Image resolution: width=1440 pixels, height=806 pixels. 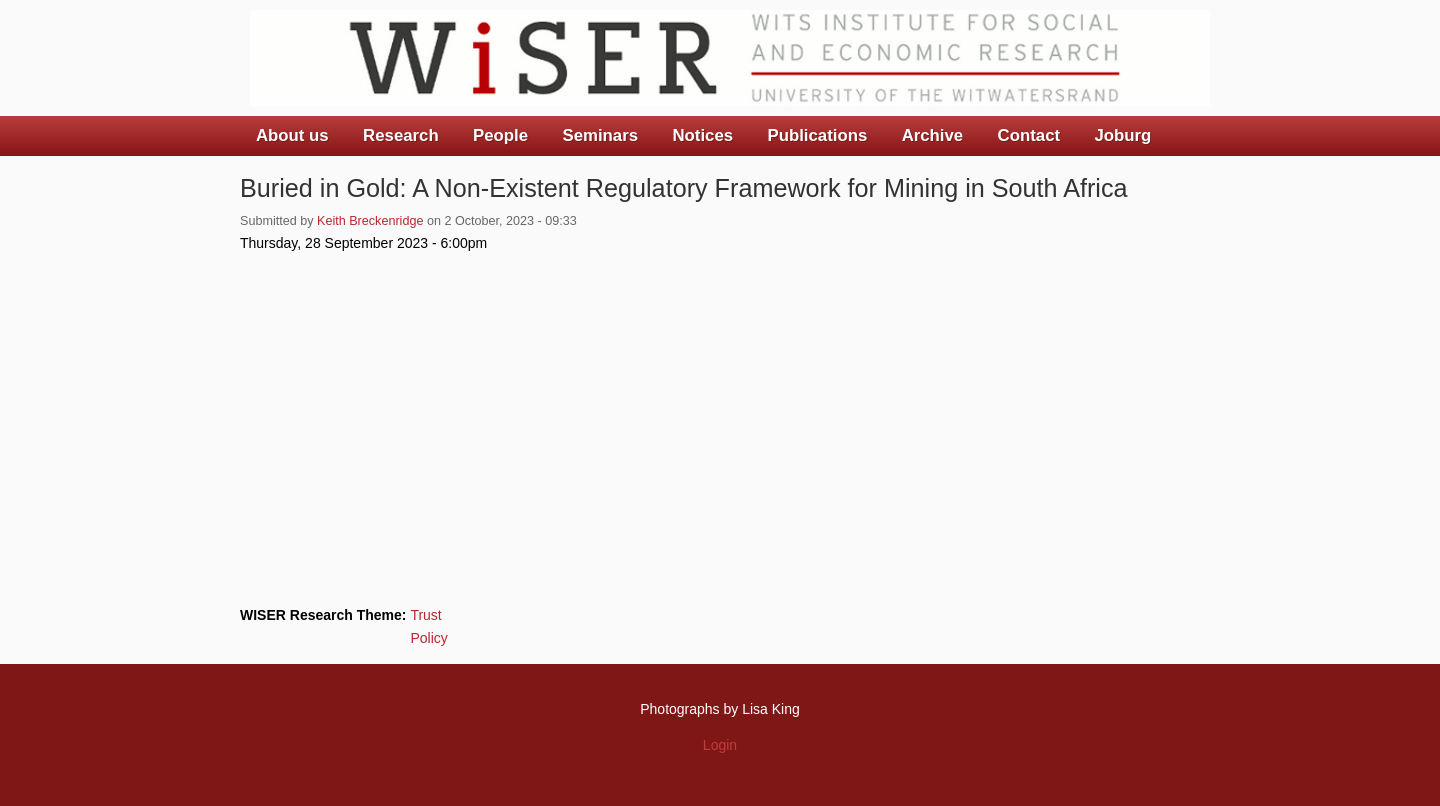 I want to click on Joburg, so click(x=1122, y=135).